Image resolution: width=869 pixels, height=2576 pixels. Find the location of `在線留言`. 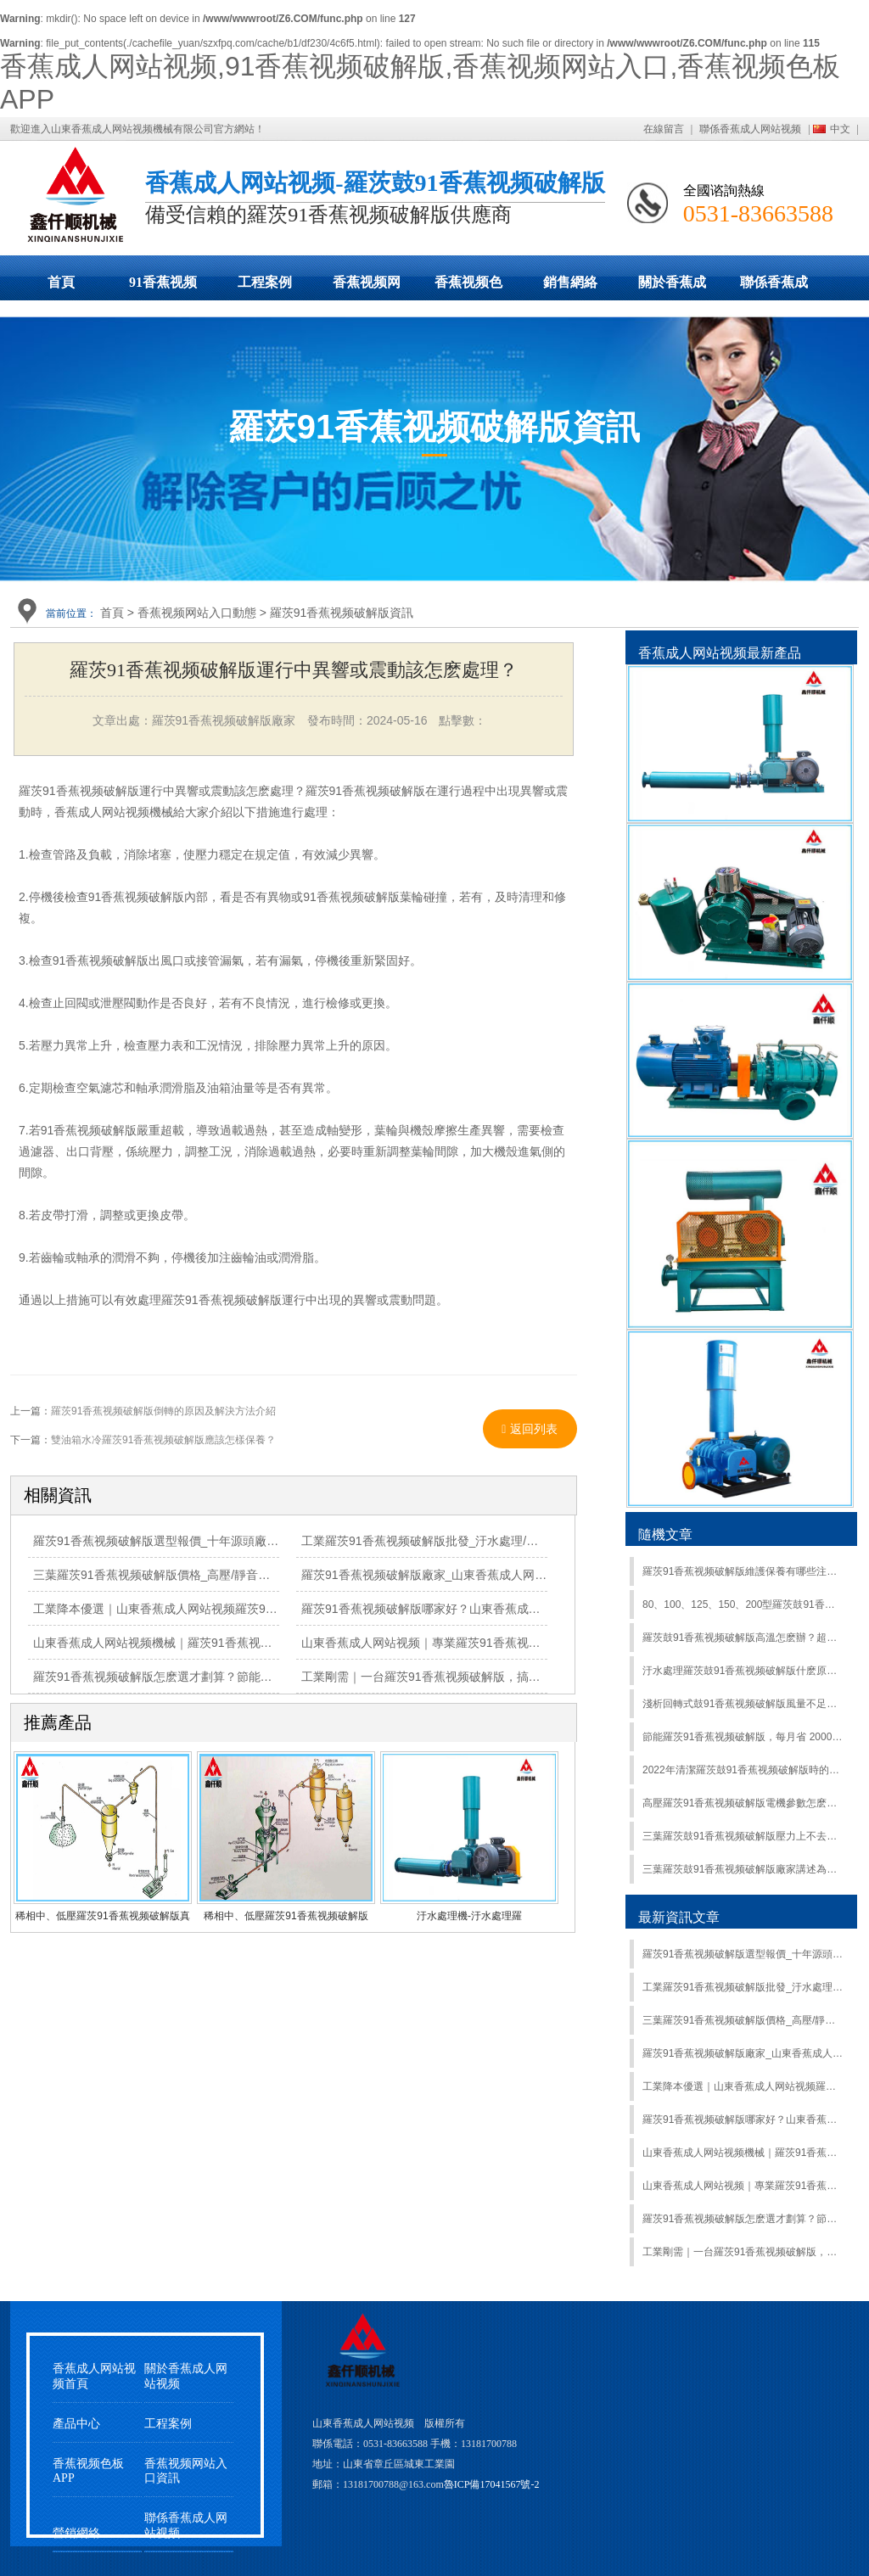

在線留言 is located at coordinates (663, 129).